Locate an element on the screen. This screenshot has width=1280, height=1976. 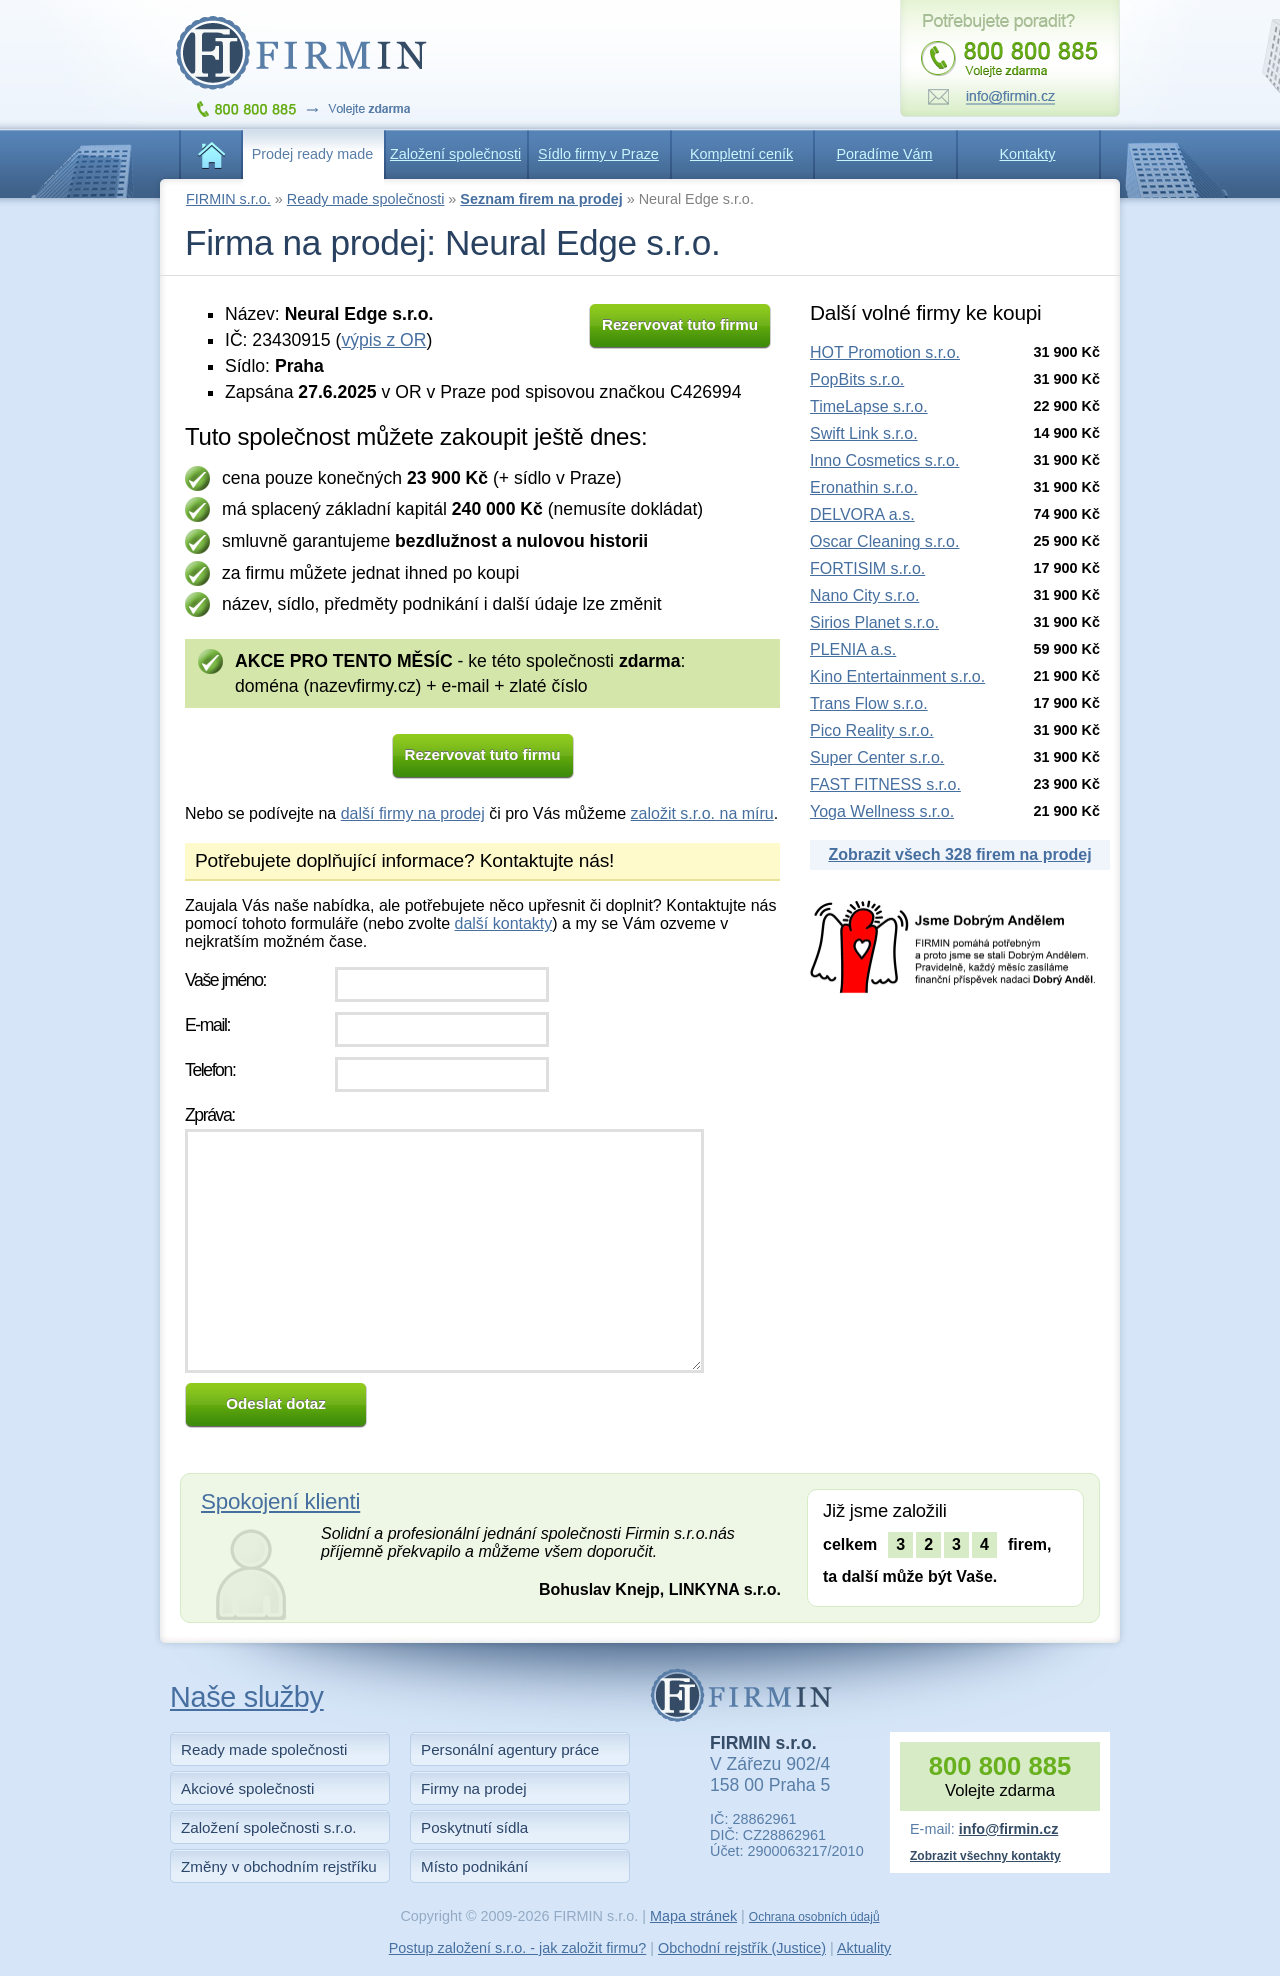
Aktuality is located at coordinates (864, 1948).